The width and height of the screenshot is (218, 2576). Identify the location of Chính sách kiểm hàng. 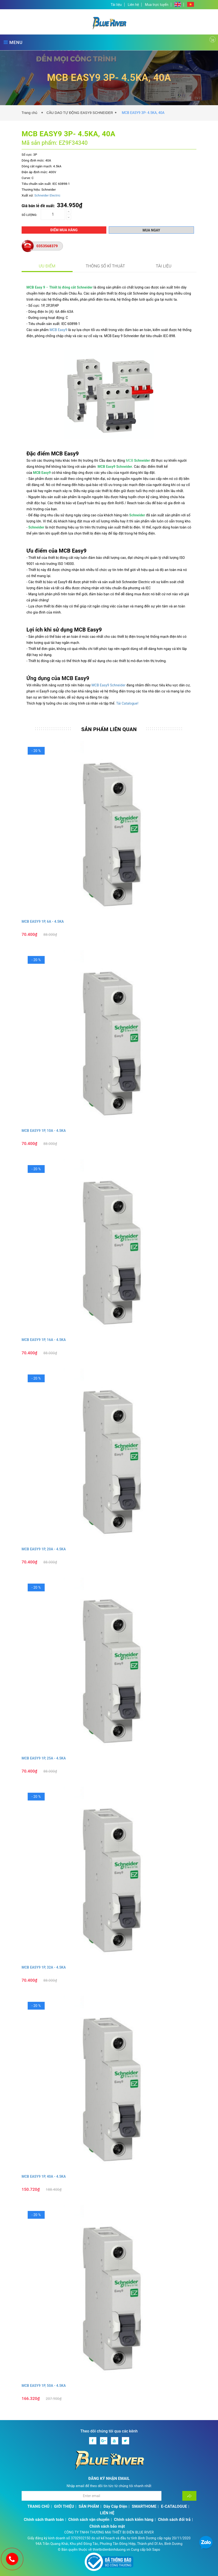
(133, 2519).